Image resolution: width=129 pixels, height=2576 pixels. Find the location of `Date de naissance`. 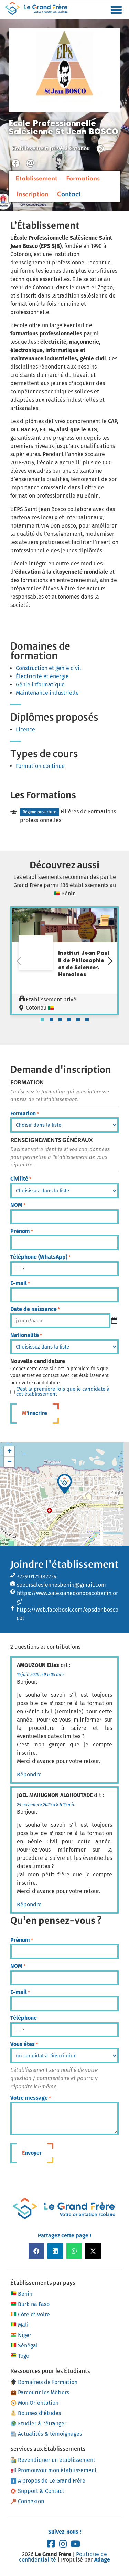

Date de naissance is located at coordinates (35, 1309).